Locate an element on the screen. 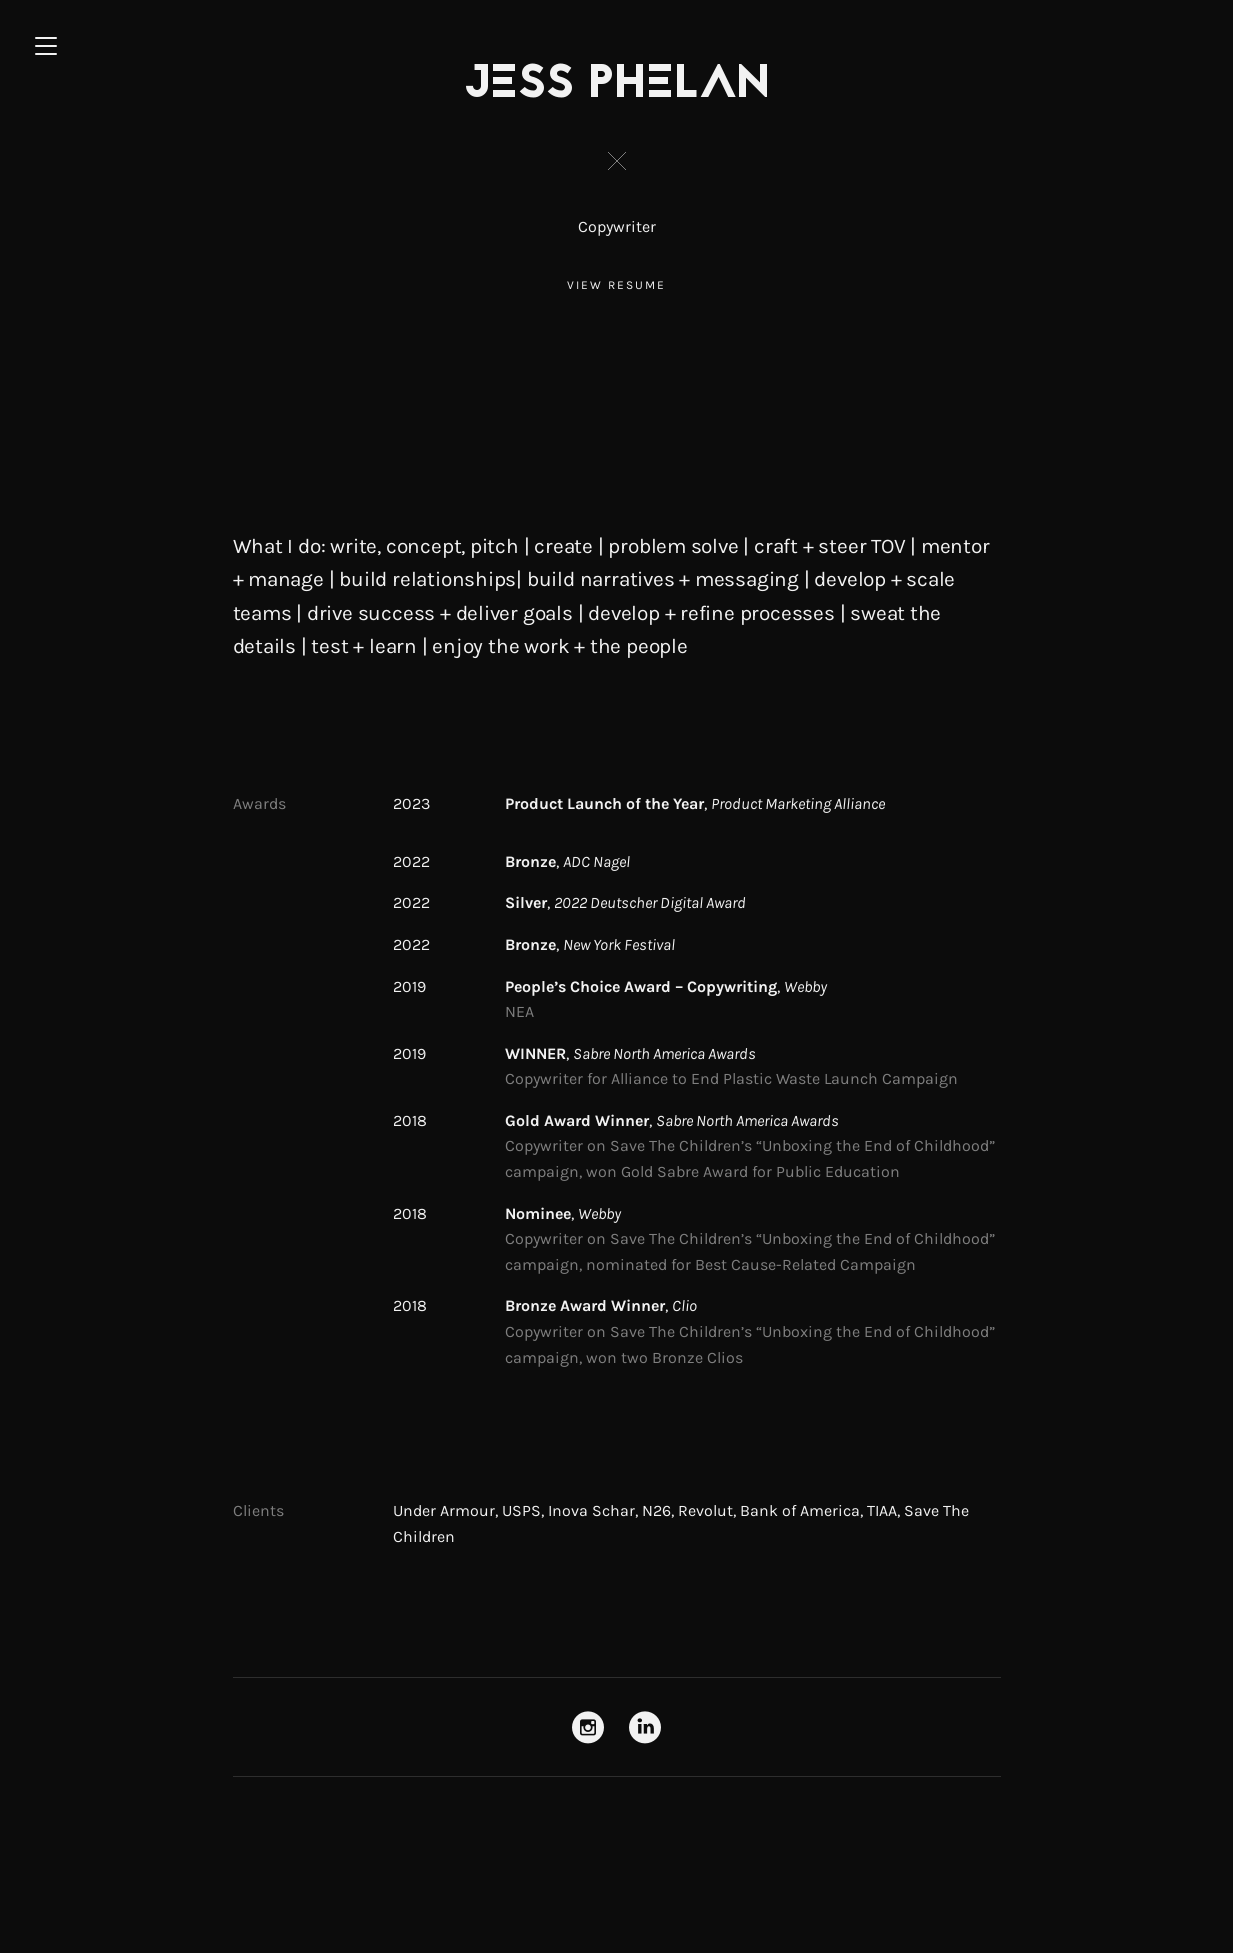 The image size is (1233, 1953). 2022 is located at coordinates (411, 861).